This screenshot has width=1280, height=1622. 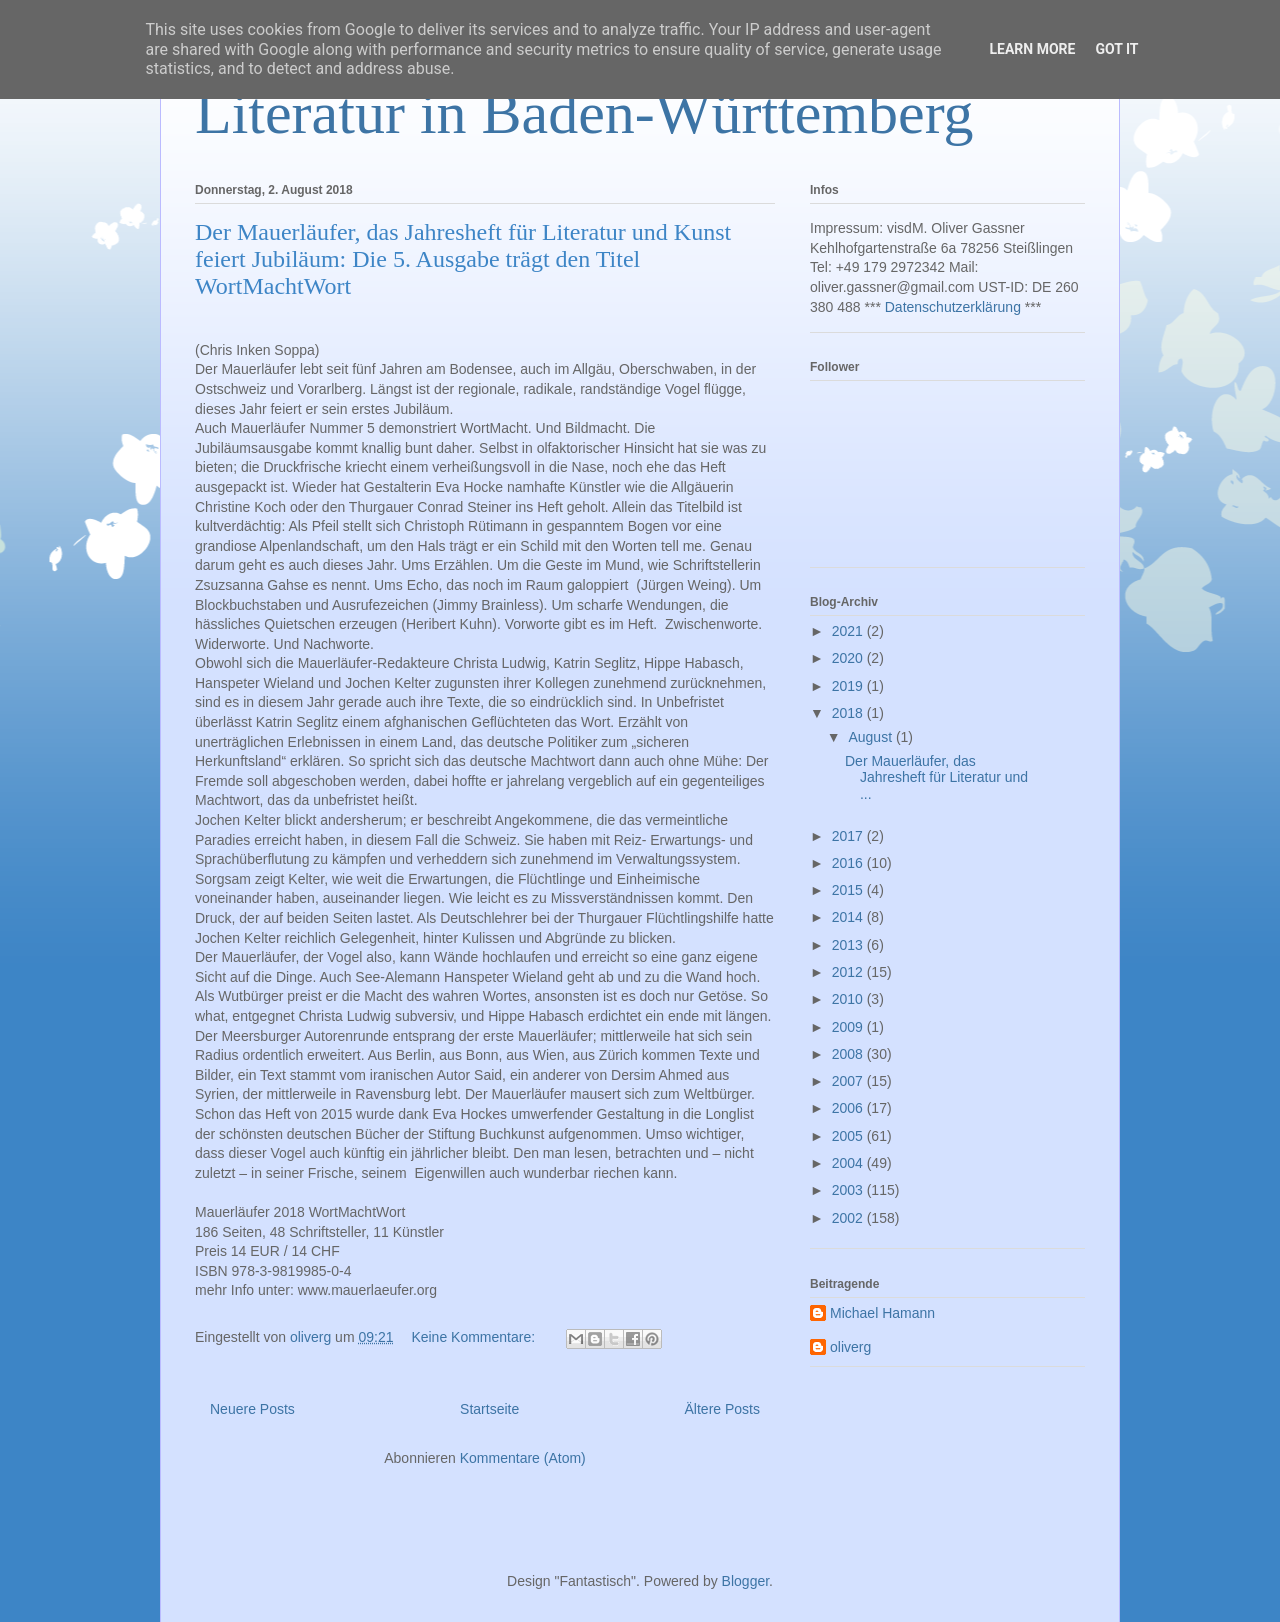 What do you see at coordinates (849, 999) in the screenshot?
I see `2010` at bounding box center [849, 999].